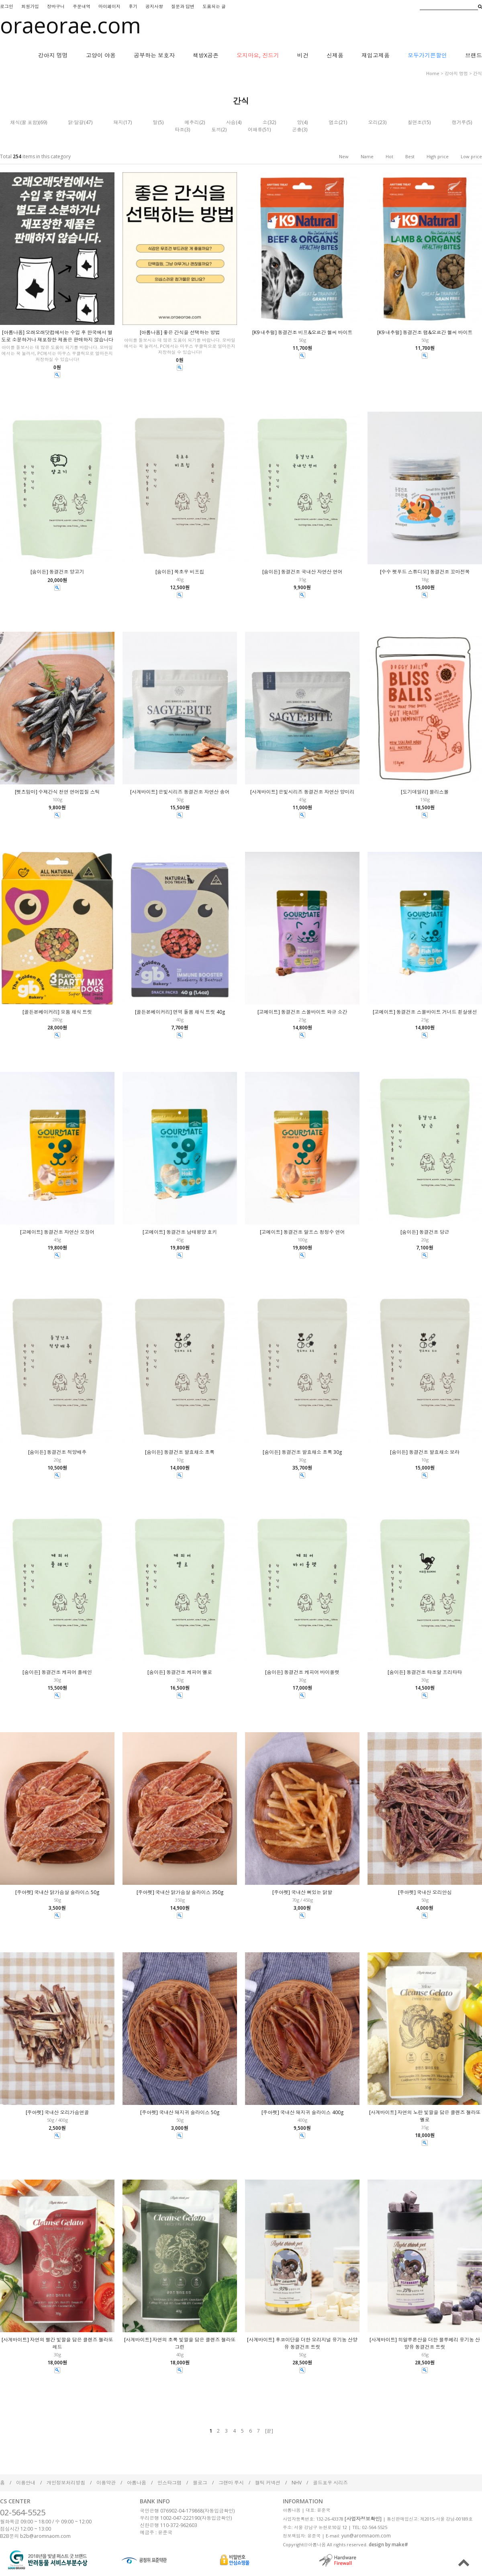 The height and width of the screenshot is (2576, 482). Describe the element at coordinates (415, 122) in the screenshot. I see `칠면조` at that location.